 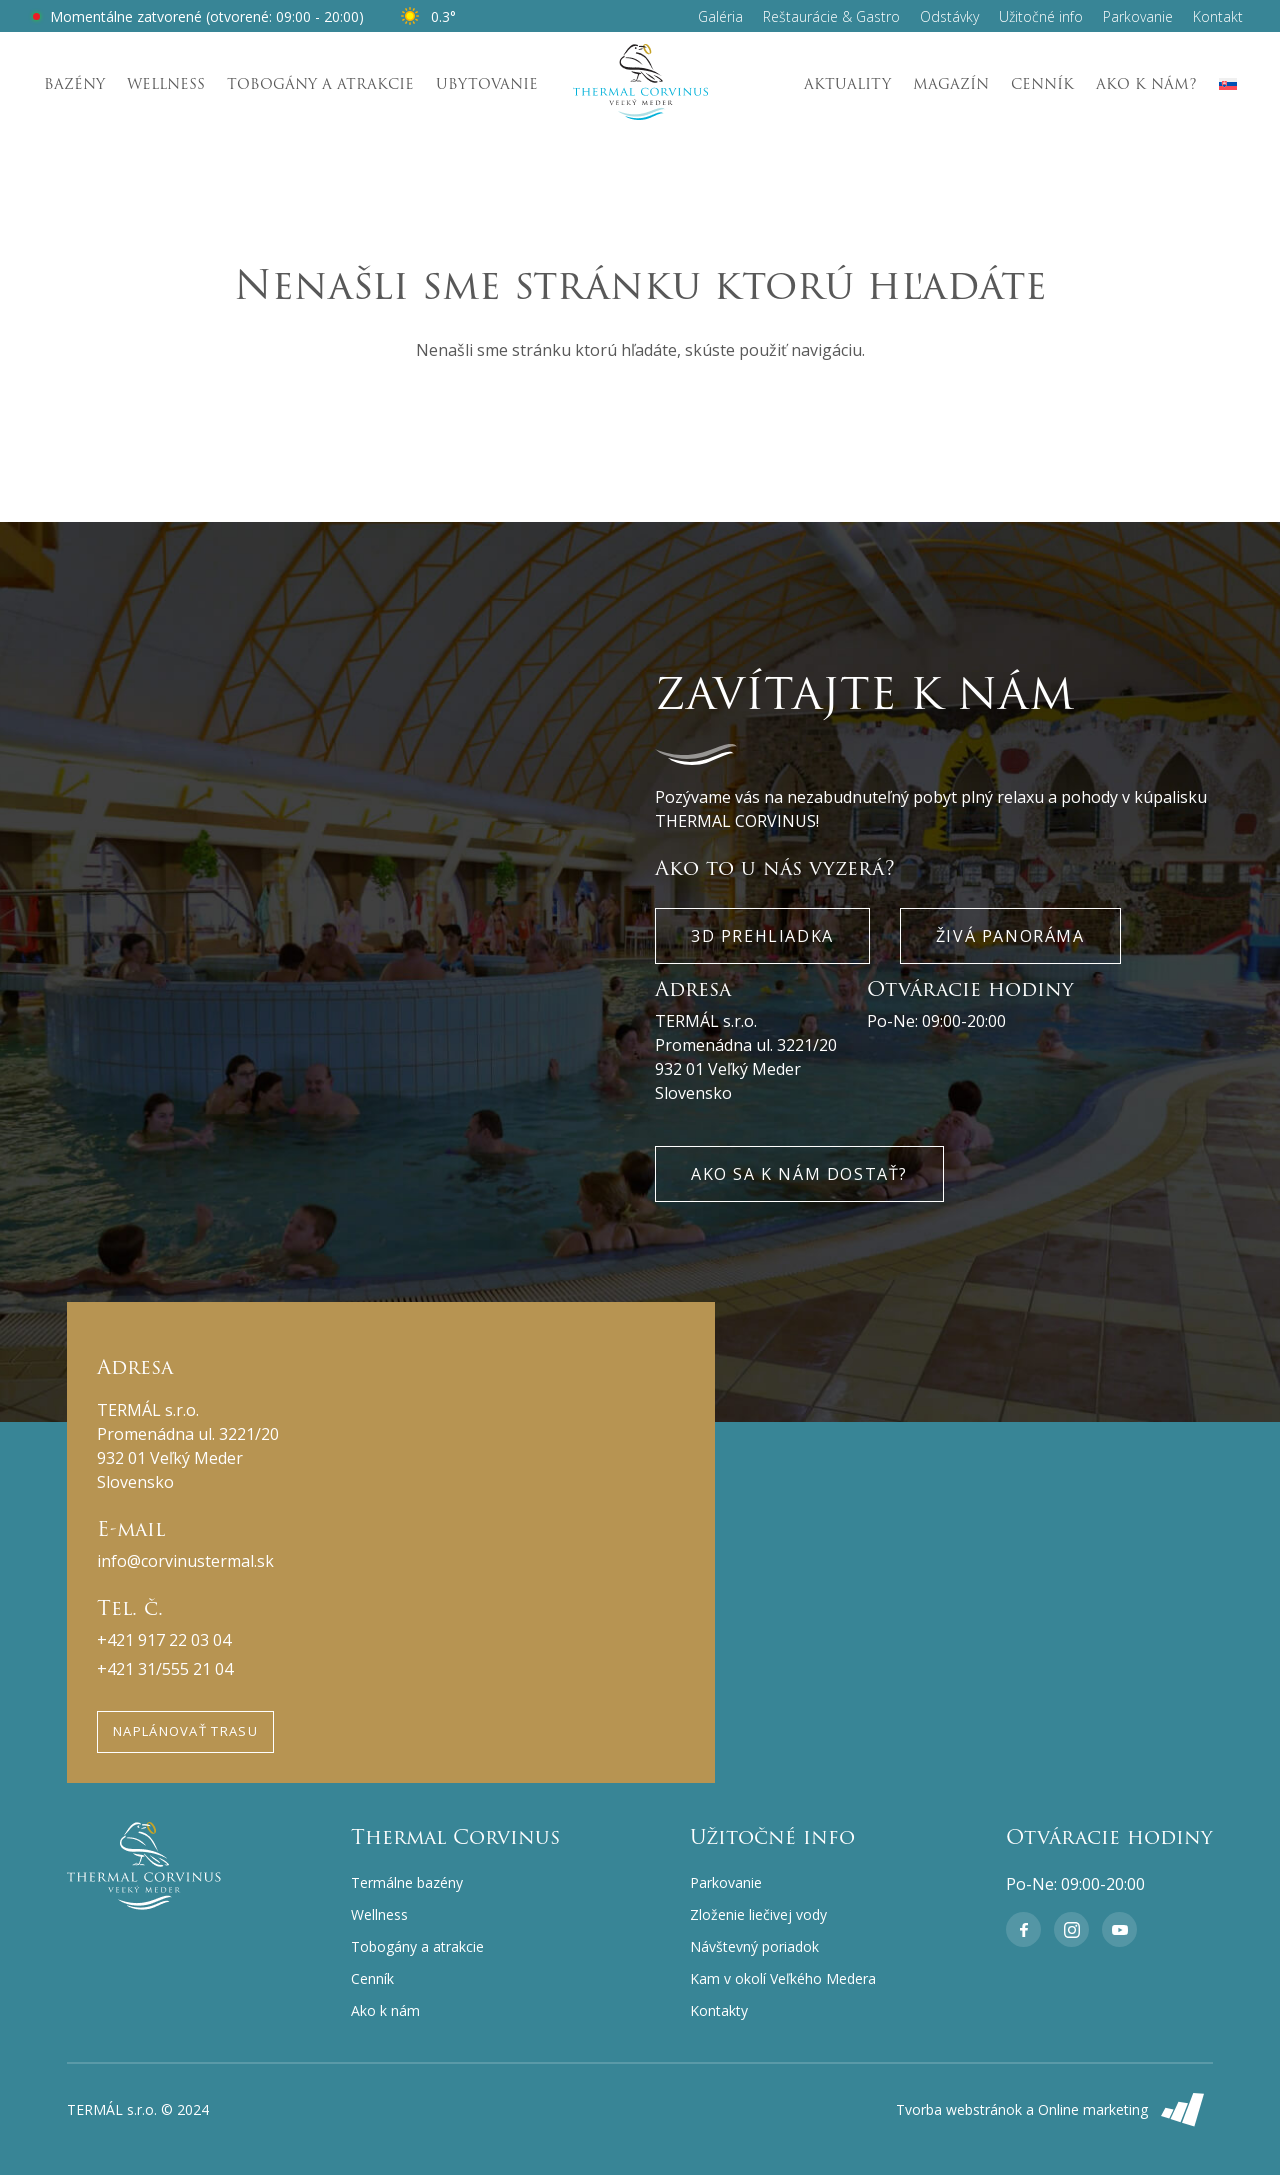 I want to click on Kontakty, so click(x=719, y=2010).